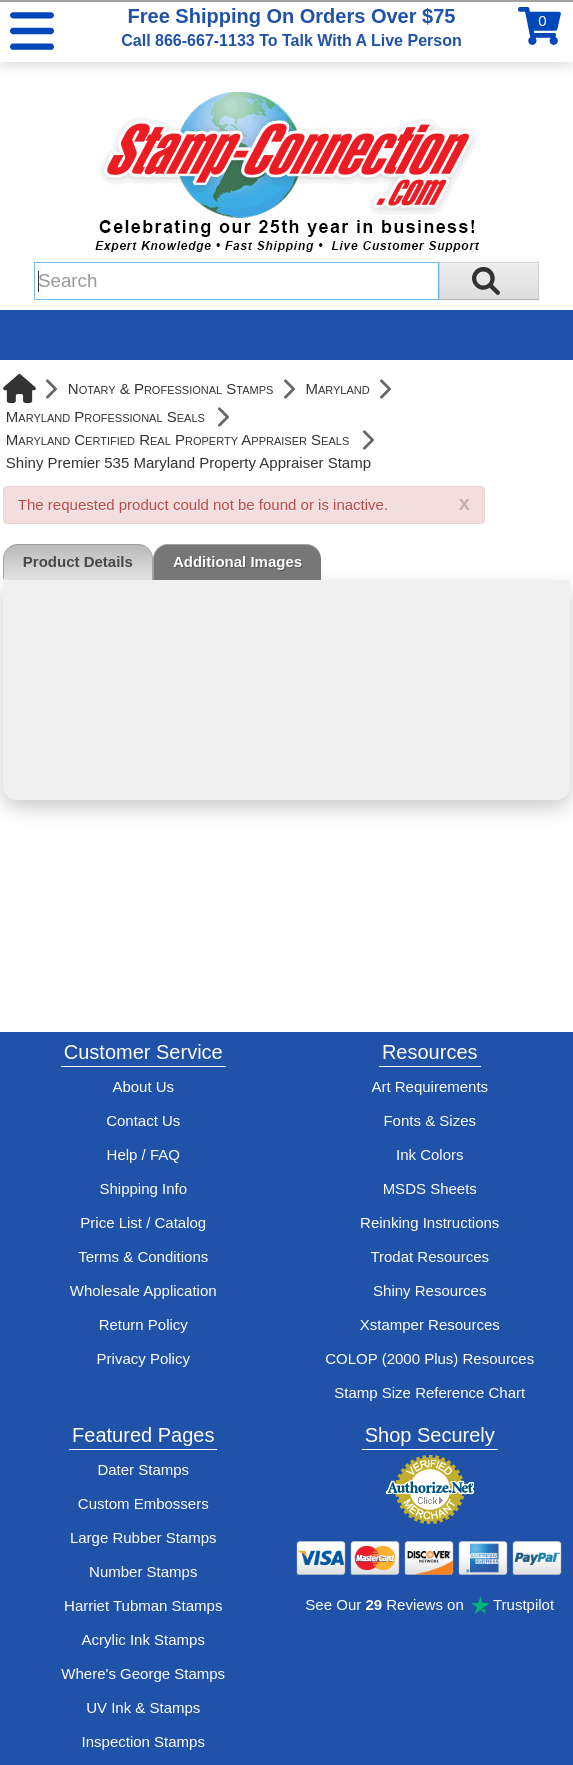 The width and height of the screenshot is (573, 1765). I want to click on Return Policy [Return-Policy], so click(143, 1324).